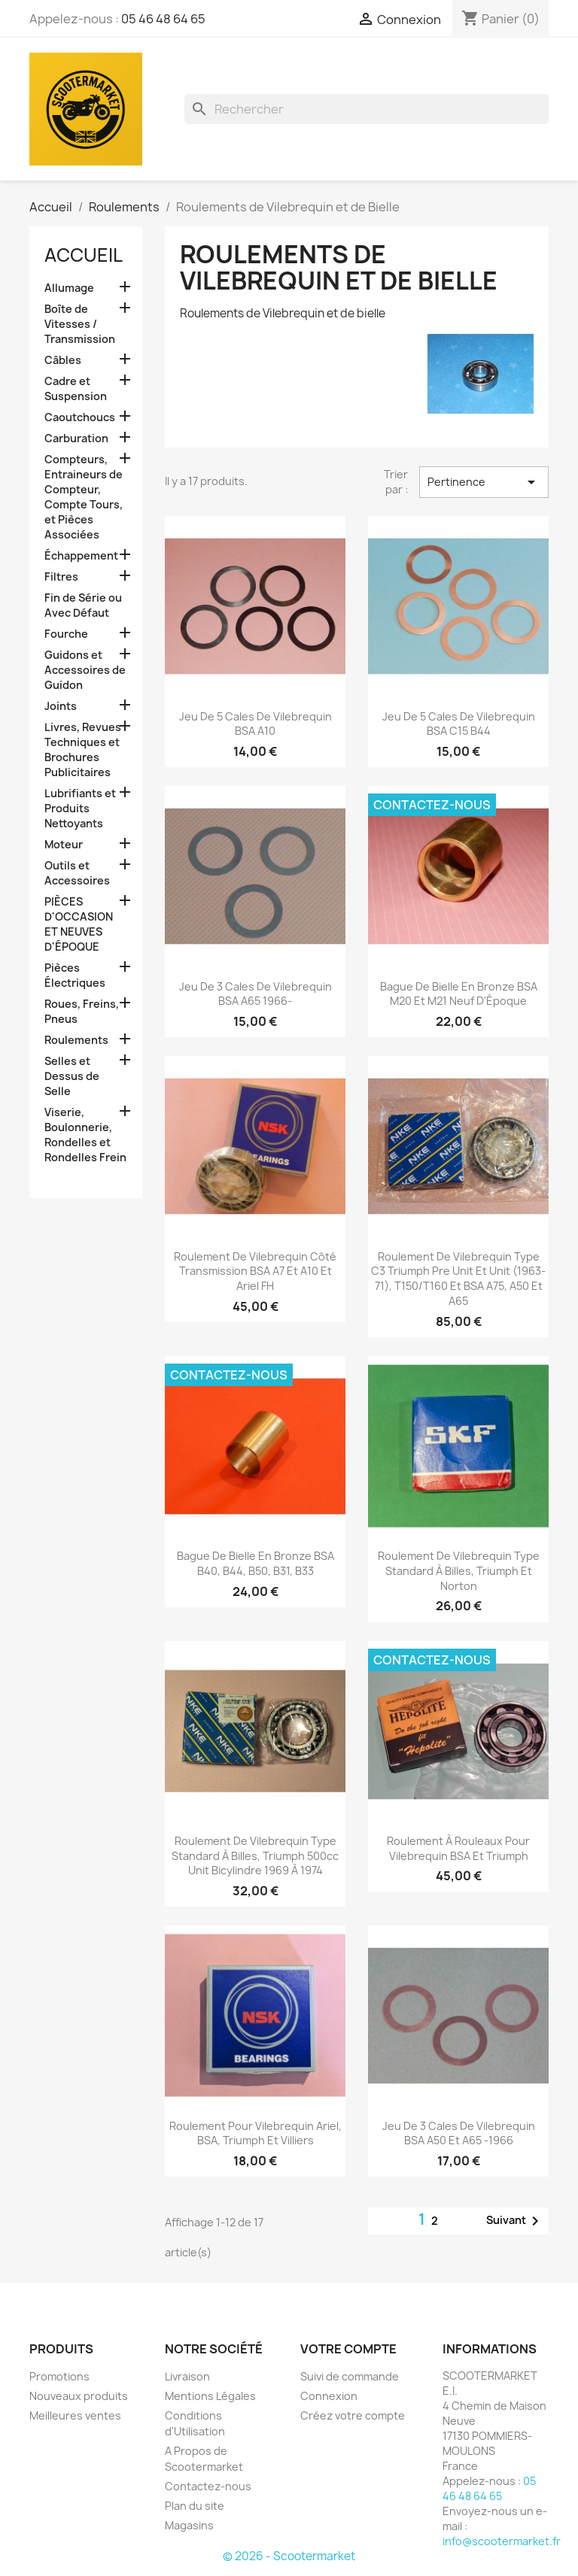  What do you see at coordinates (62, 360) in the screenshot?
I see `Câbles` at bounding box center [62, 360].